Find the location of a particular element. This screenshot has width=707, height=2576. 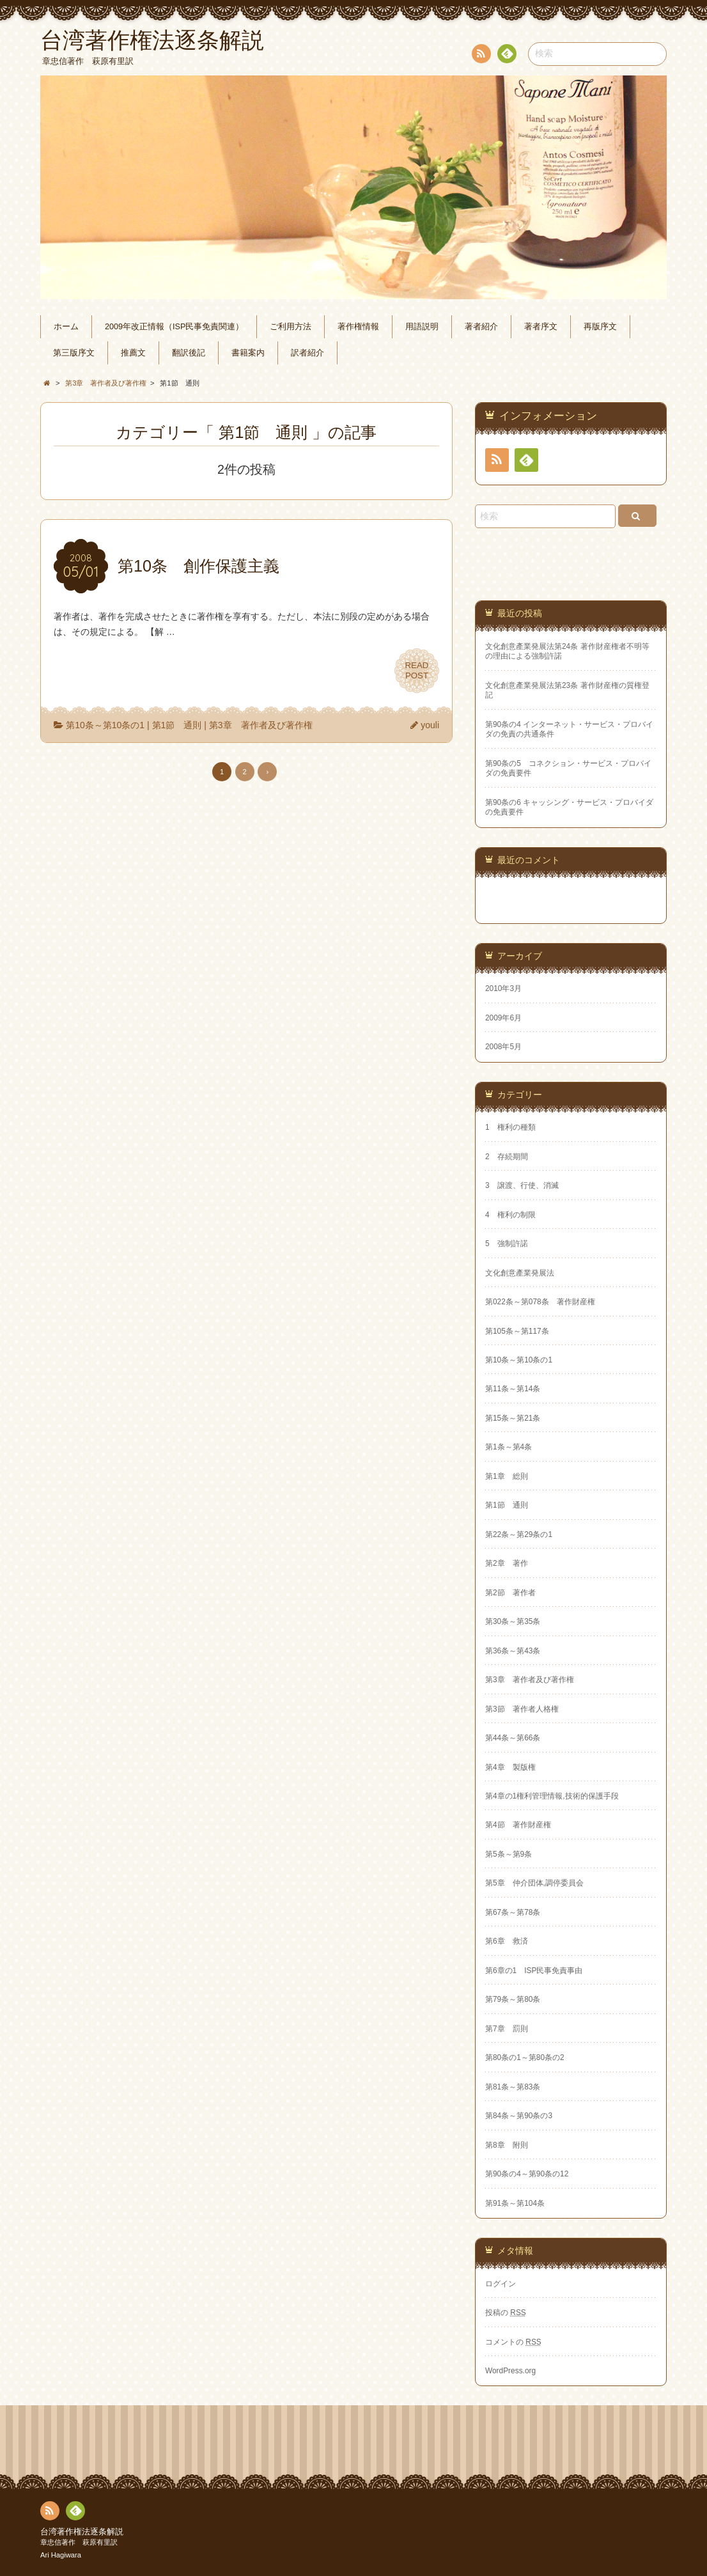

2009年改正情報（ISP民事免責関連） is located at coordinates (174, 326).